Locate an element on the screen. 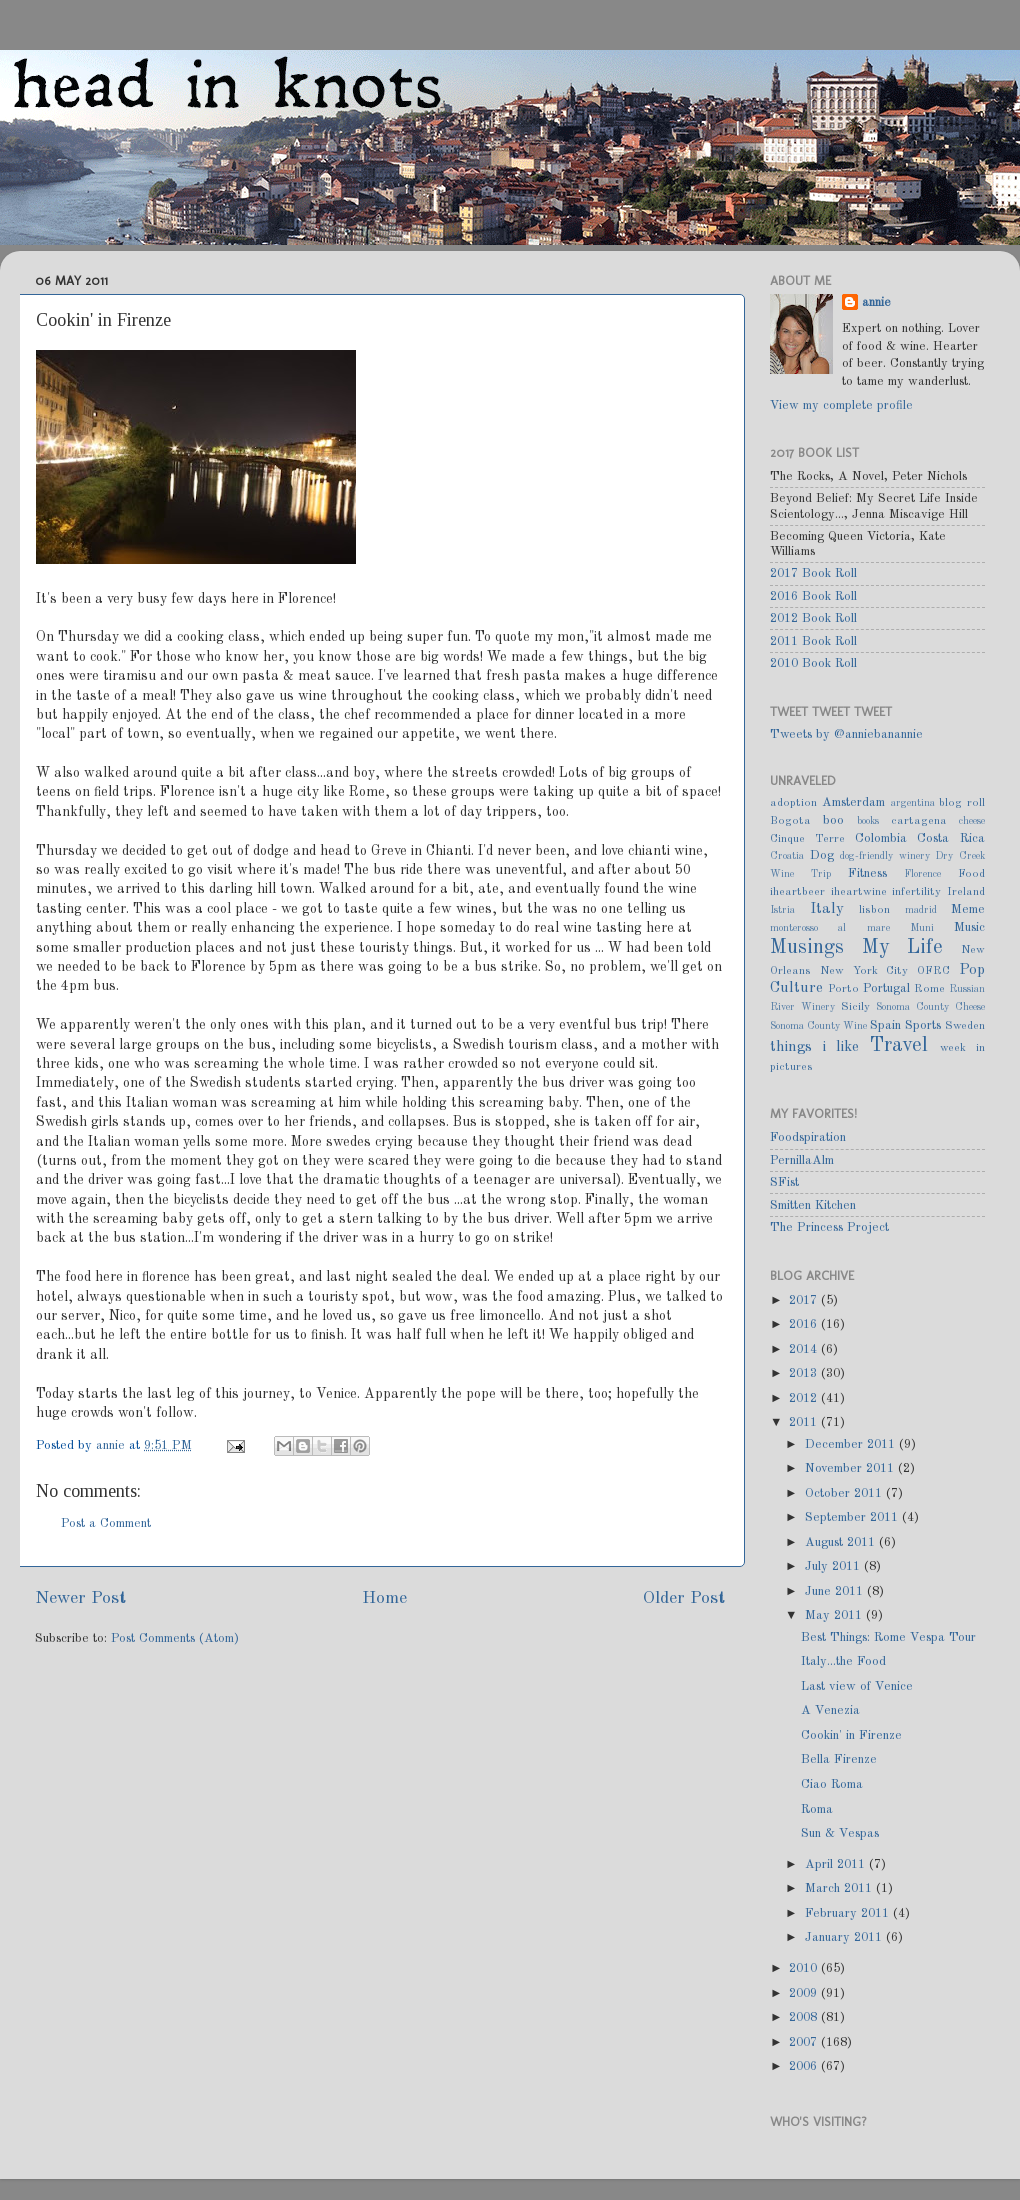 The width and height of the screenshot is (1020, 2200). blog roll is located at coordinates (962, 803).